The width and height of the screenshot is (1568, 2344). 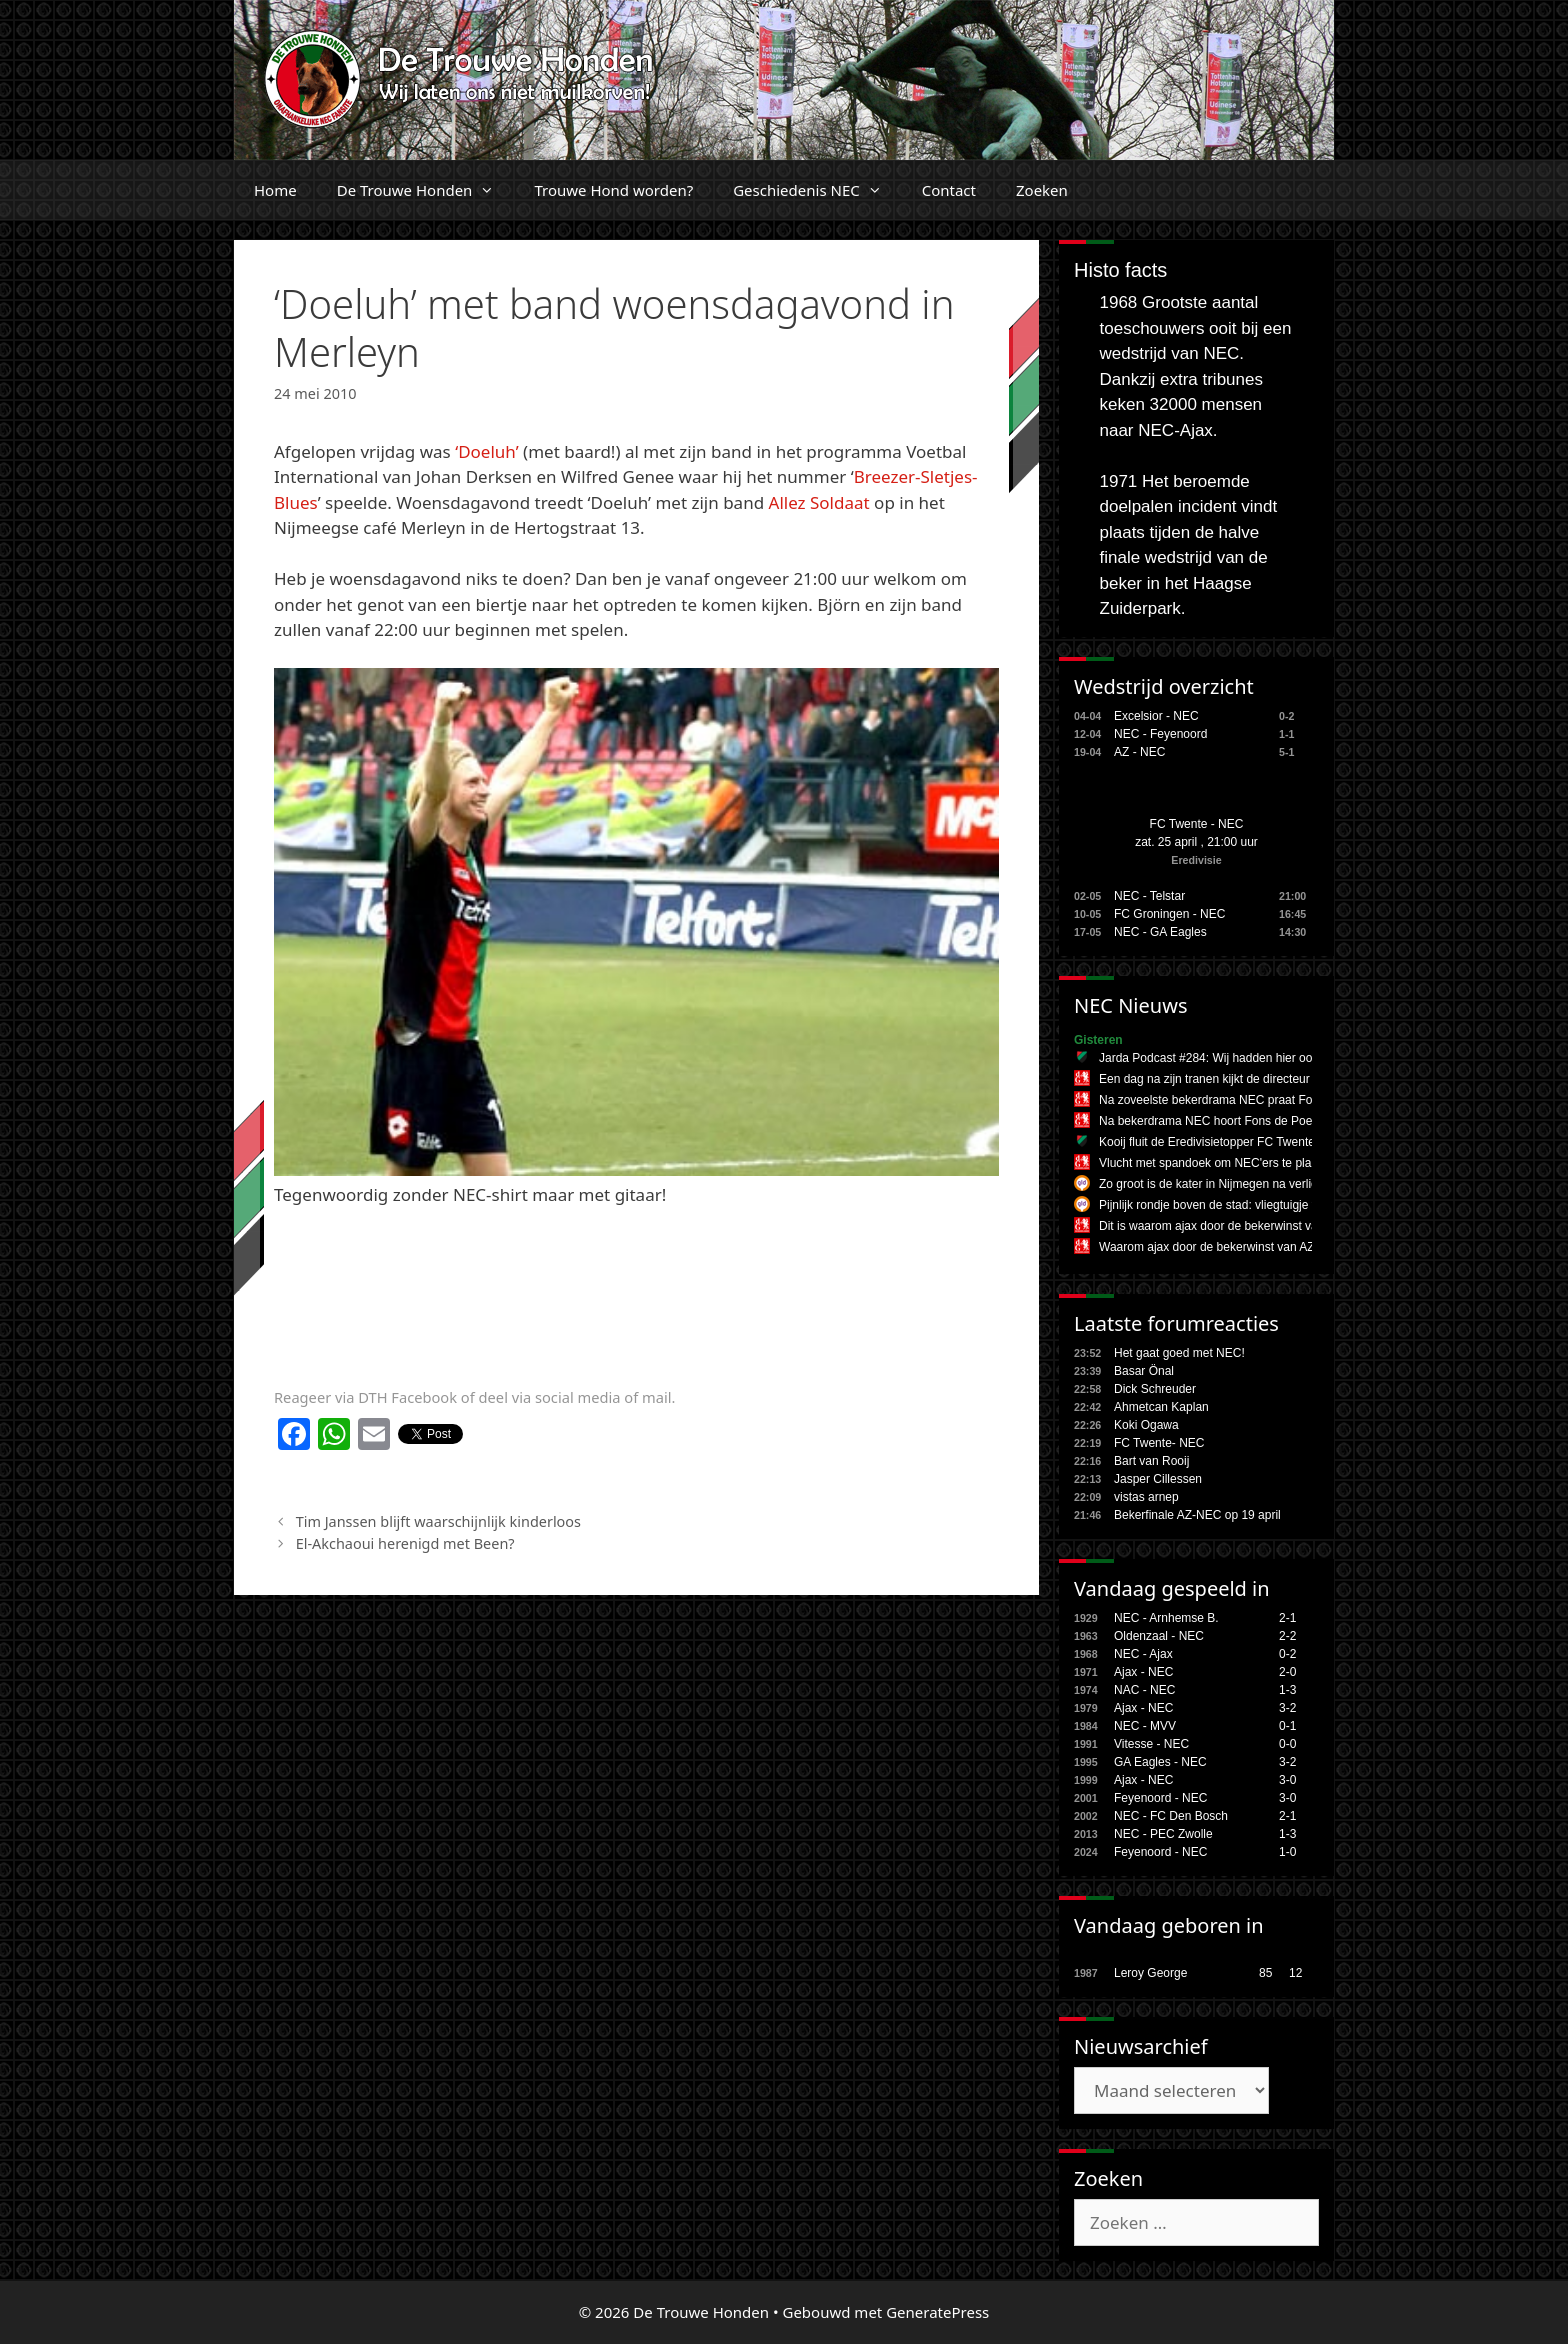 What do you see at coordinates (1197, 1515) in the screenshot?
I see `Bekerfinale AZ-NEC op 19 april` at bounding box center [1197, 1515].